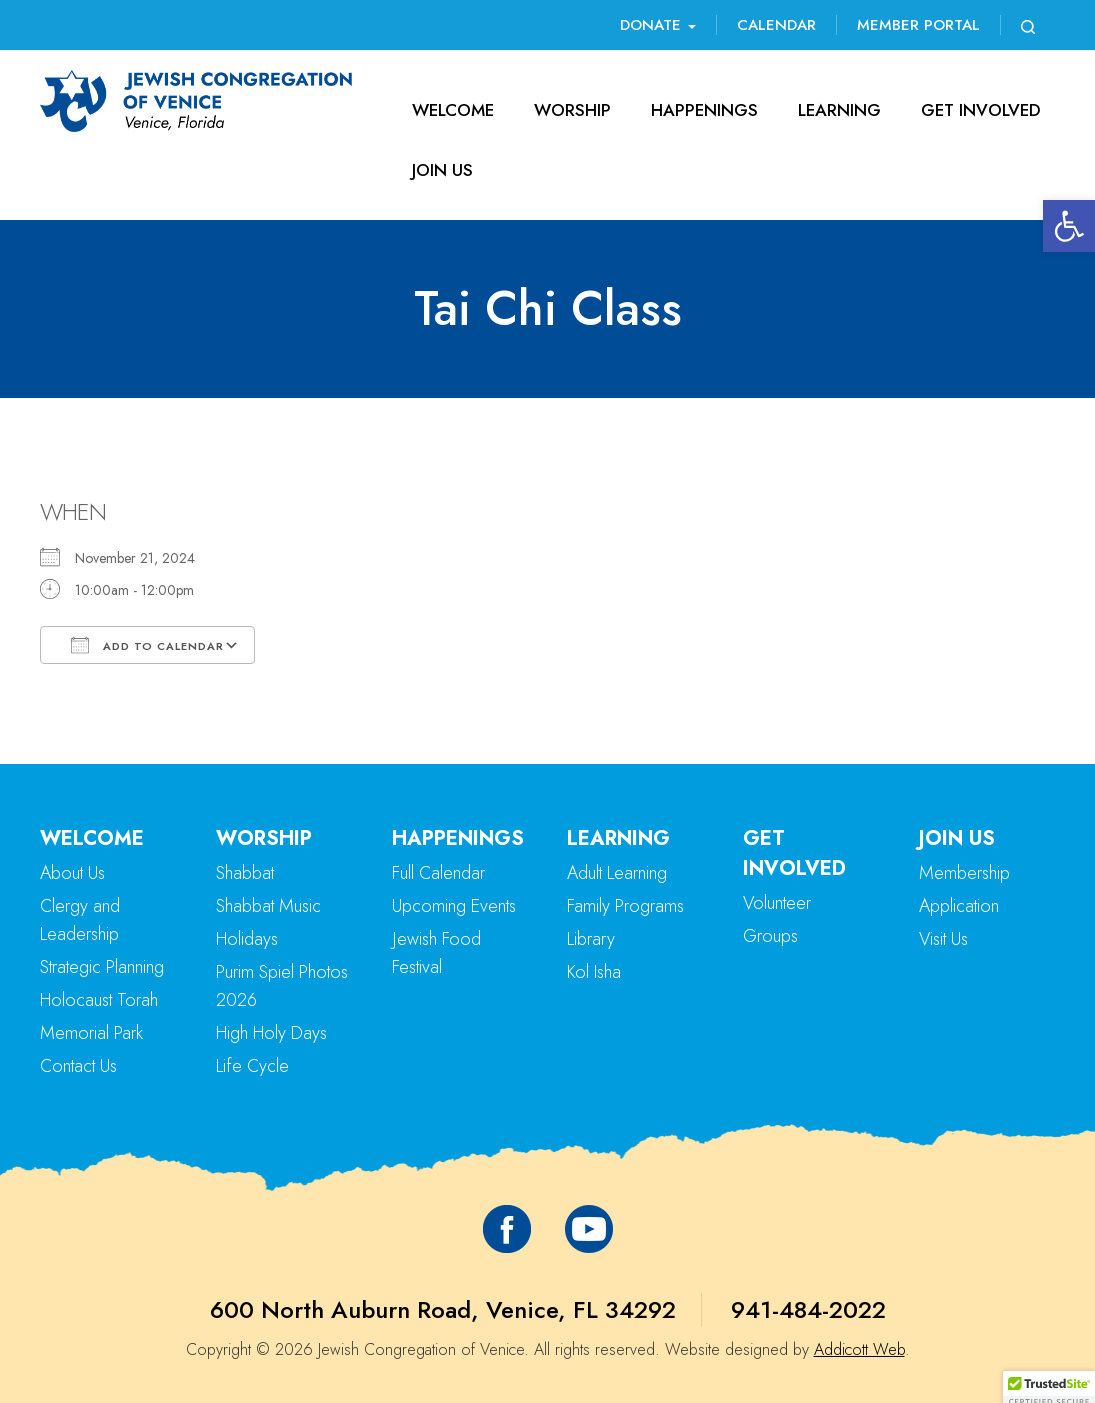  Describe the element at coordinates (964, 873) in the screenshot. I see `Membership` at that location.